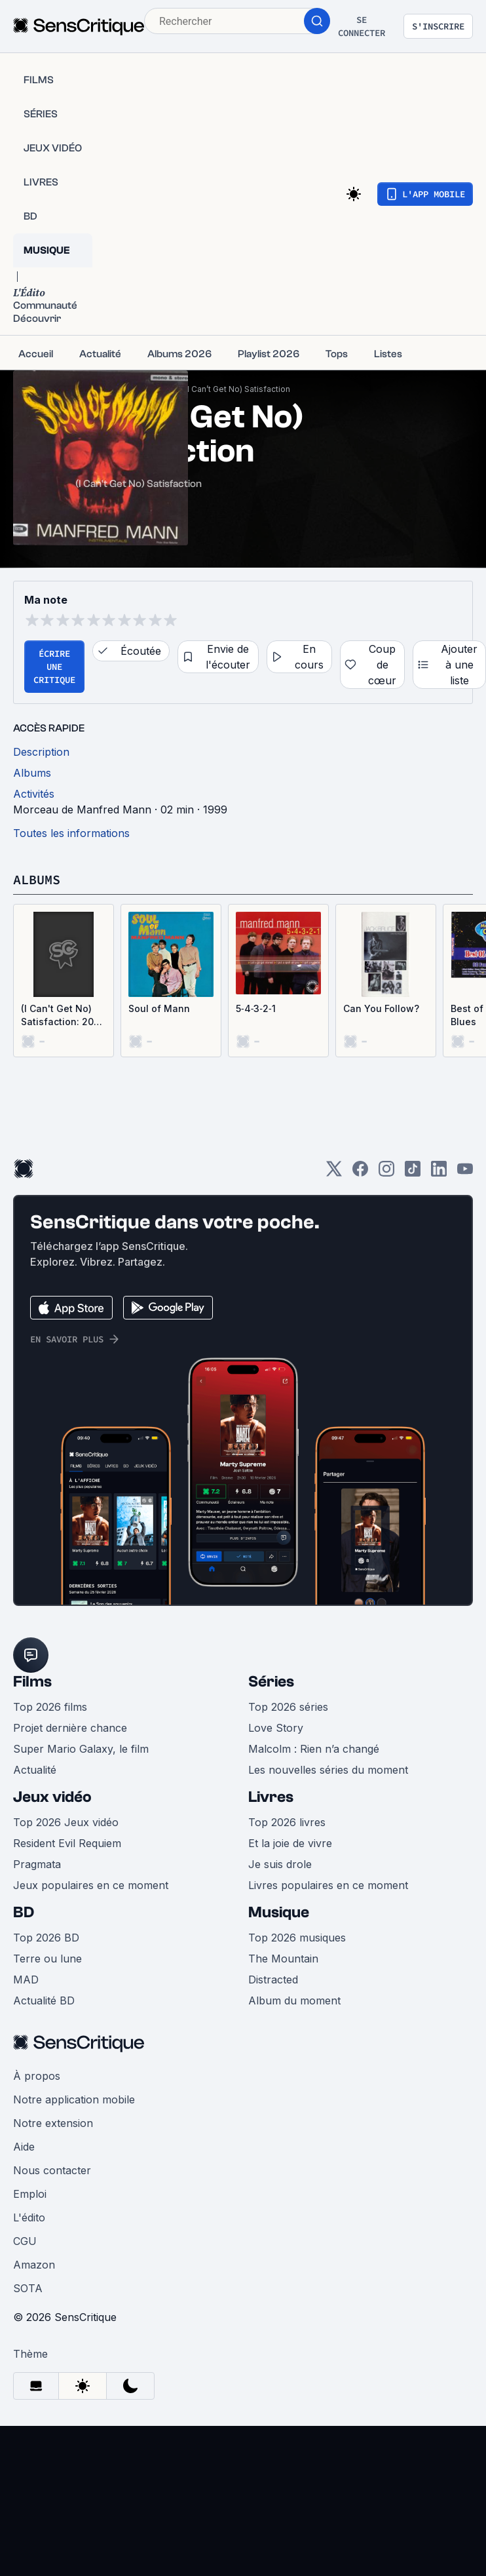 This screenshot has width=486, height=2576. What do you see at coordinates (278, 1912) in the screenshot?
I see `Musique` at bounding box center [278, 1912].